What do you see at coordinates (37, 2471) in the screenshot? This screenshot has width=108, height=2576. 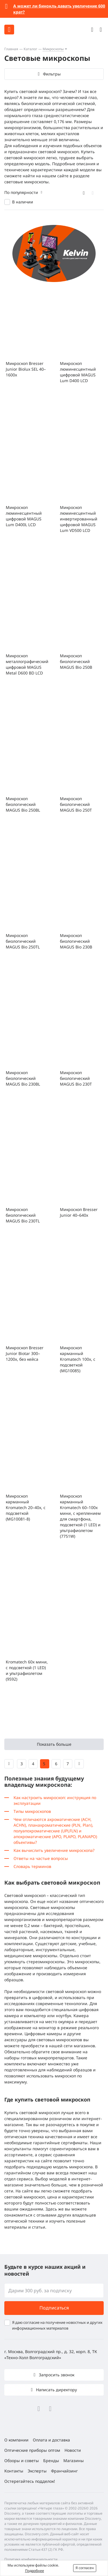 I see `Эксперты` at bounding box center [37, 2471].